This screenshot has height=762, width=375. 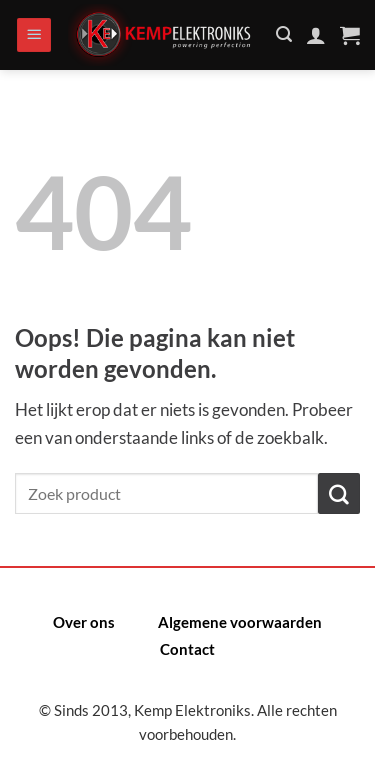 What do you see at coordinates (240, 622) in the screenshot?
I see `Algemene voorwaarden` at bounding box center [240, 622].